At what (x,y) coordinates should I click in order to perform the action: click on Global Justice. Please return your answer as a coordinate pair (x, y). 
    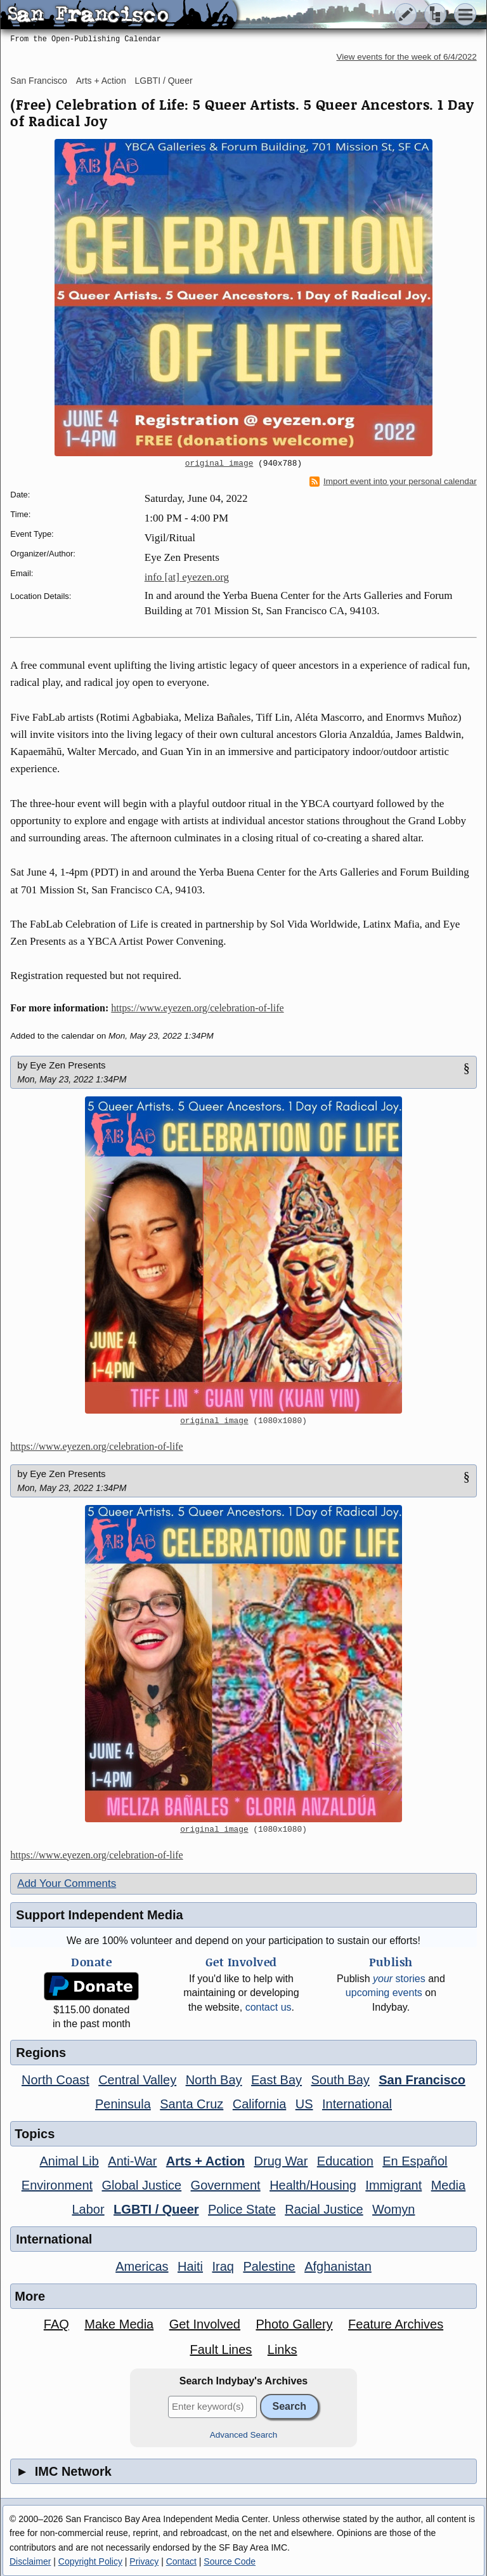
    Looking at the image, I should click on (142, 2185).